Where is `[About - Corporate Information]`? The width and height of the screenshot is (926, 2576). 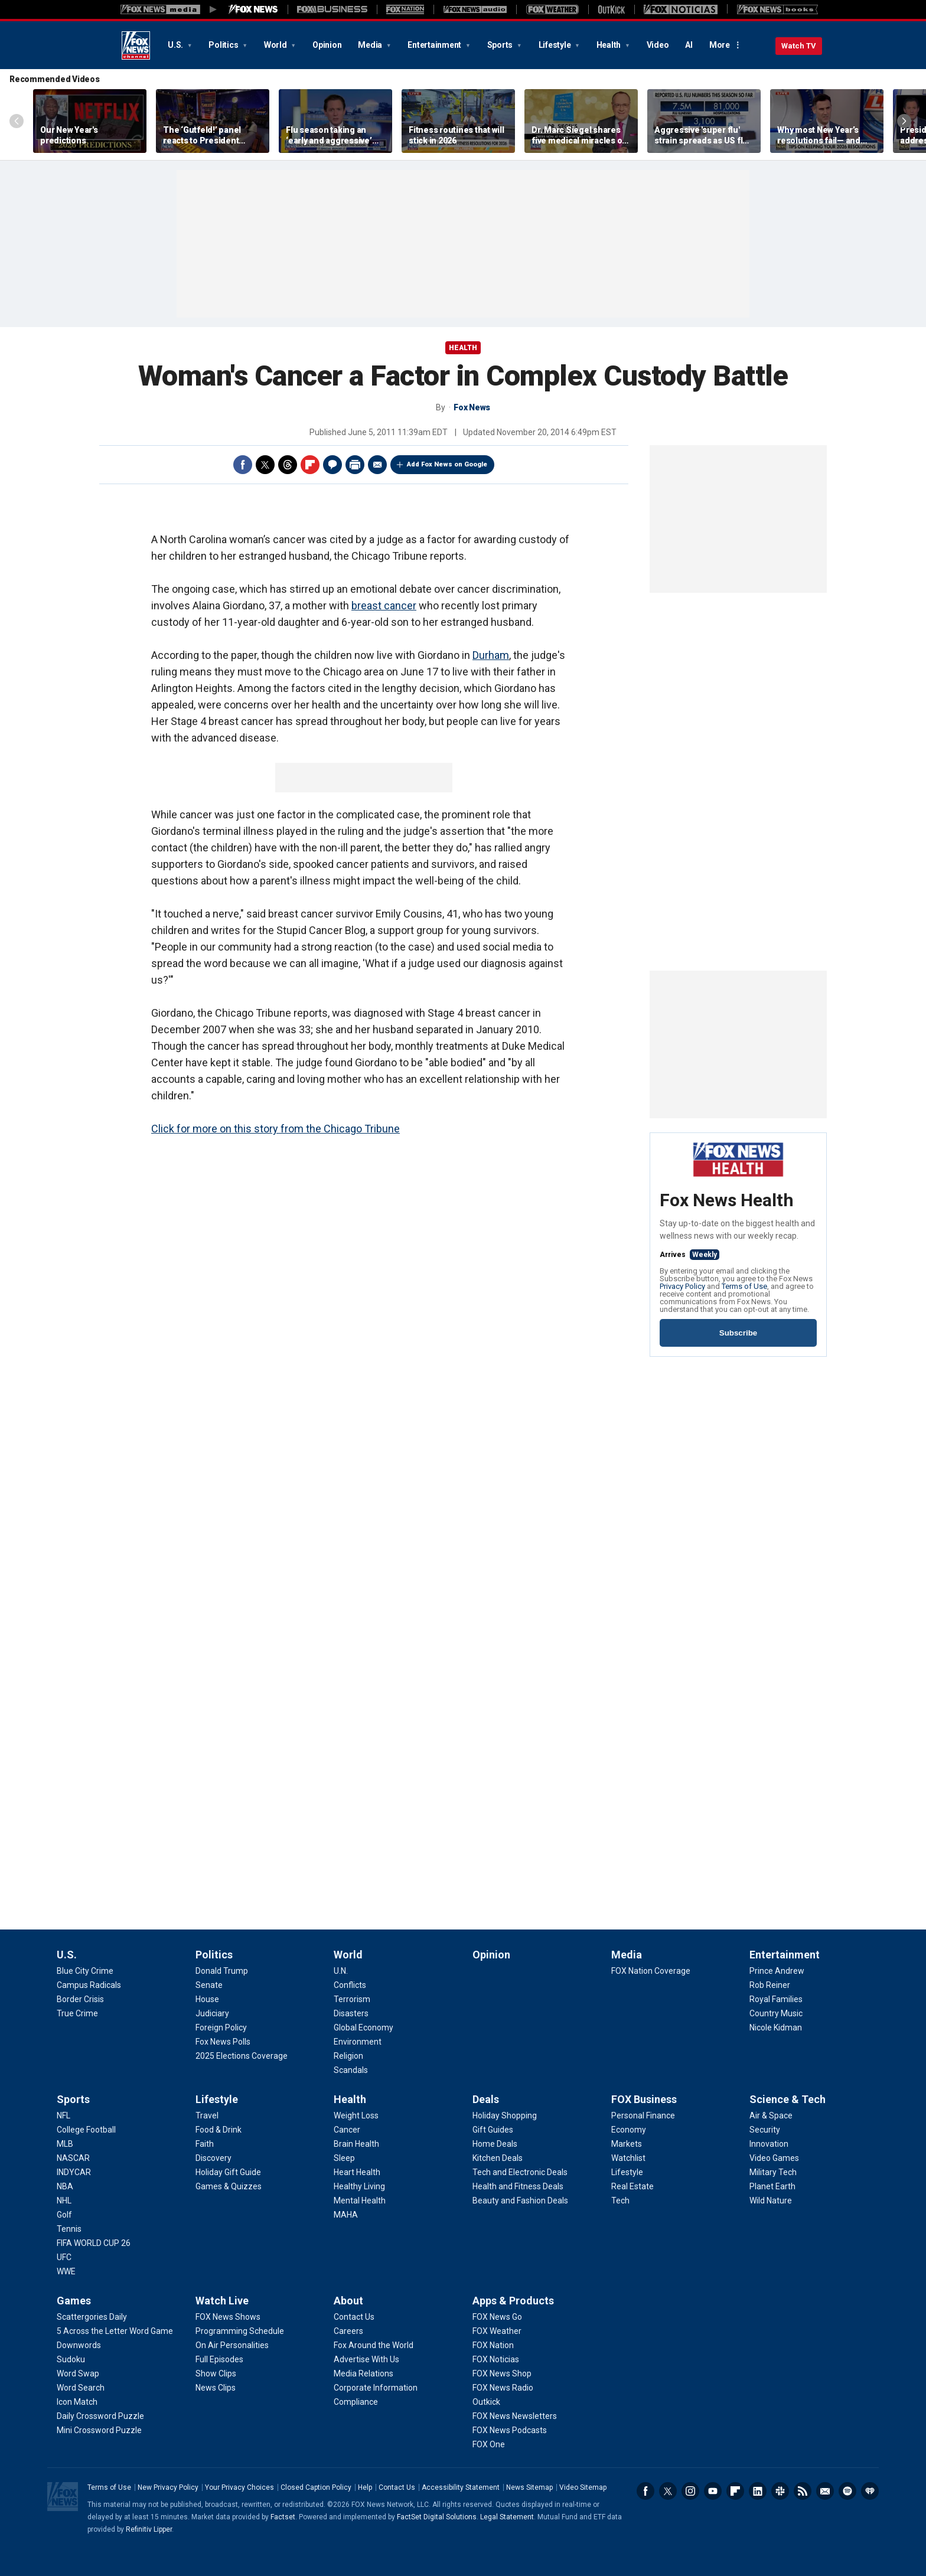
[About - Corporate Information] is located at coordinates (376, 2387).